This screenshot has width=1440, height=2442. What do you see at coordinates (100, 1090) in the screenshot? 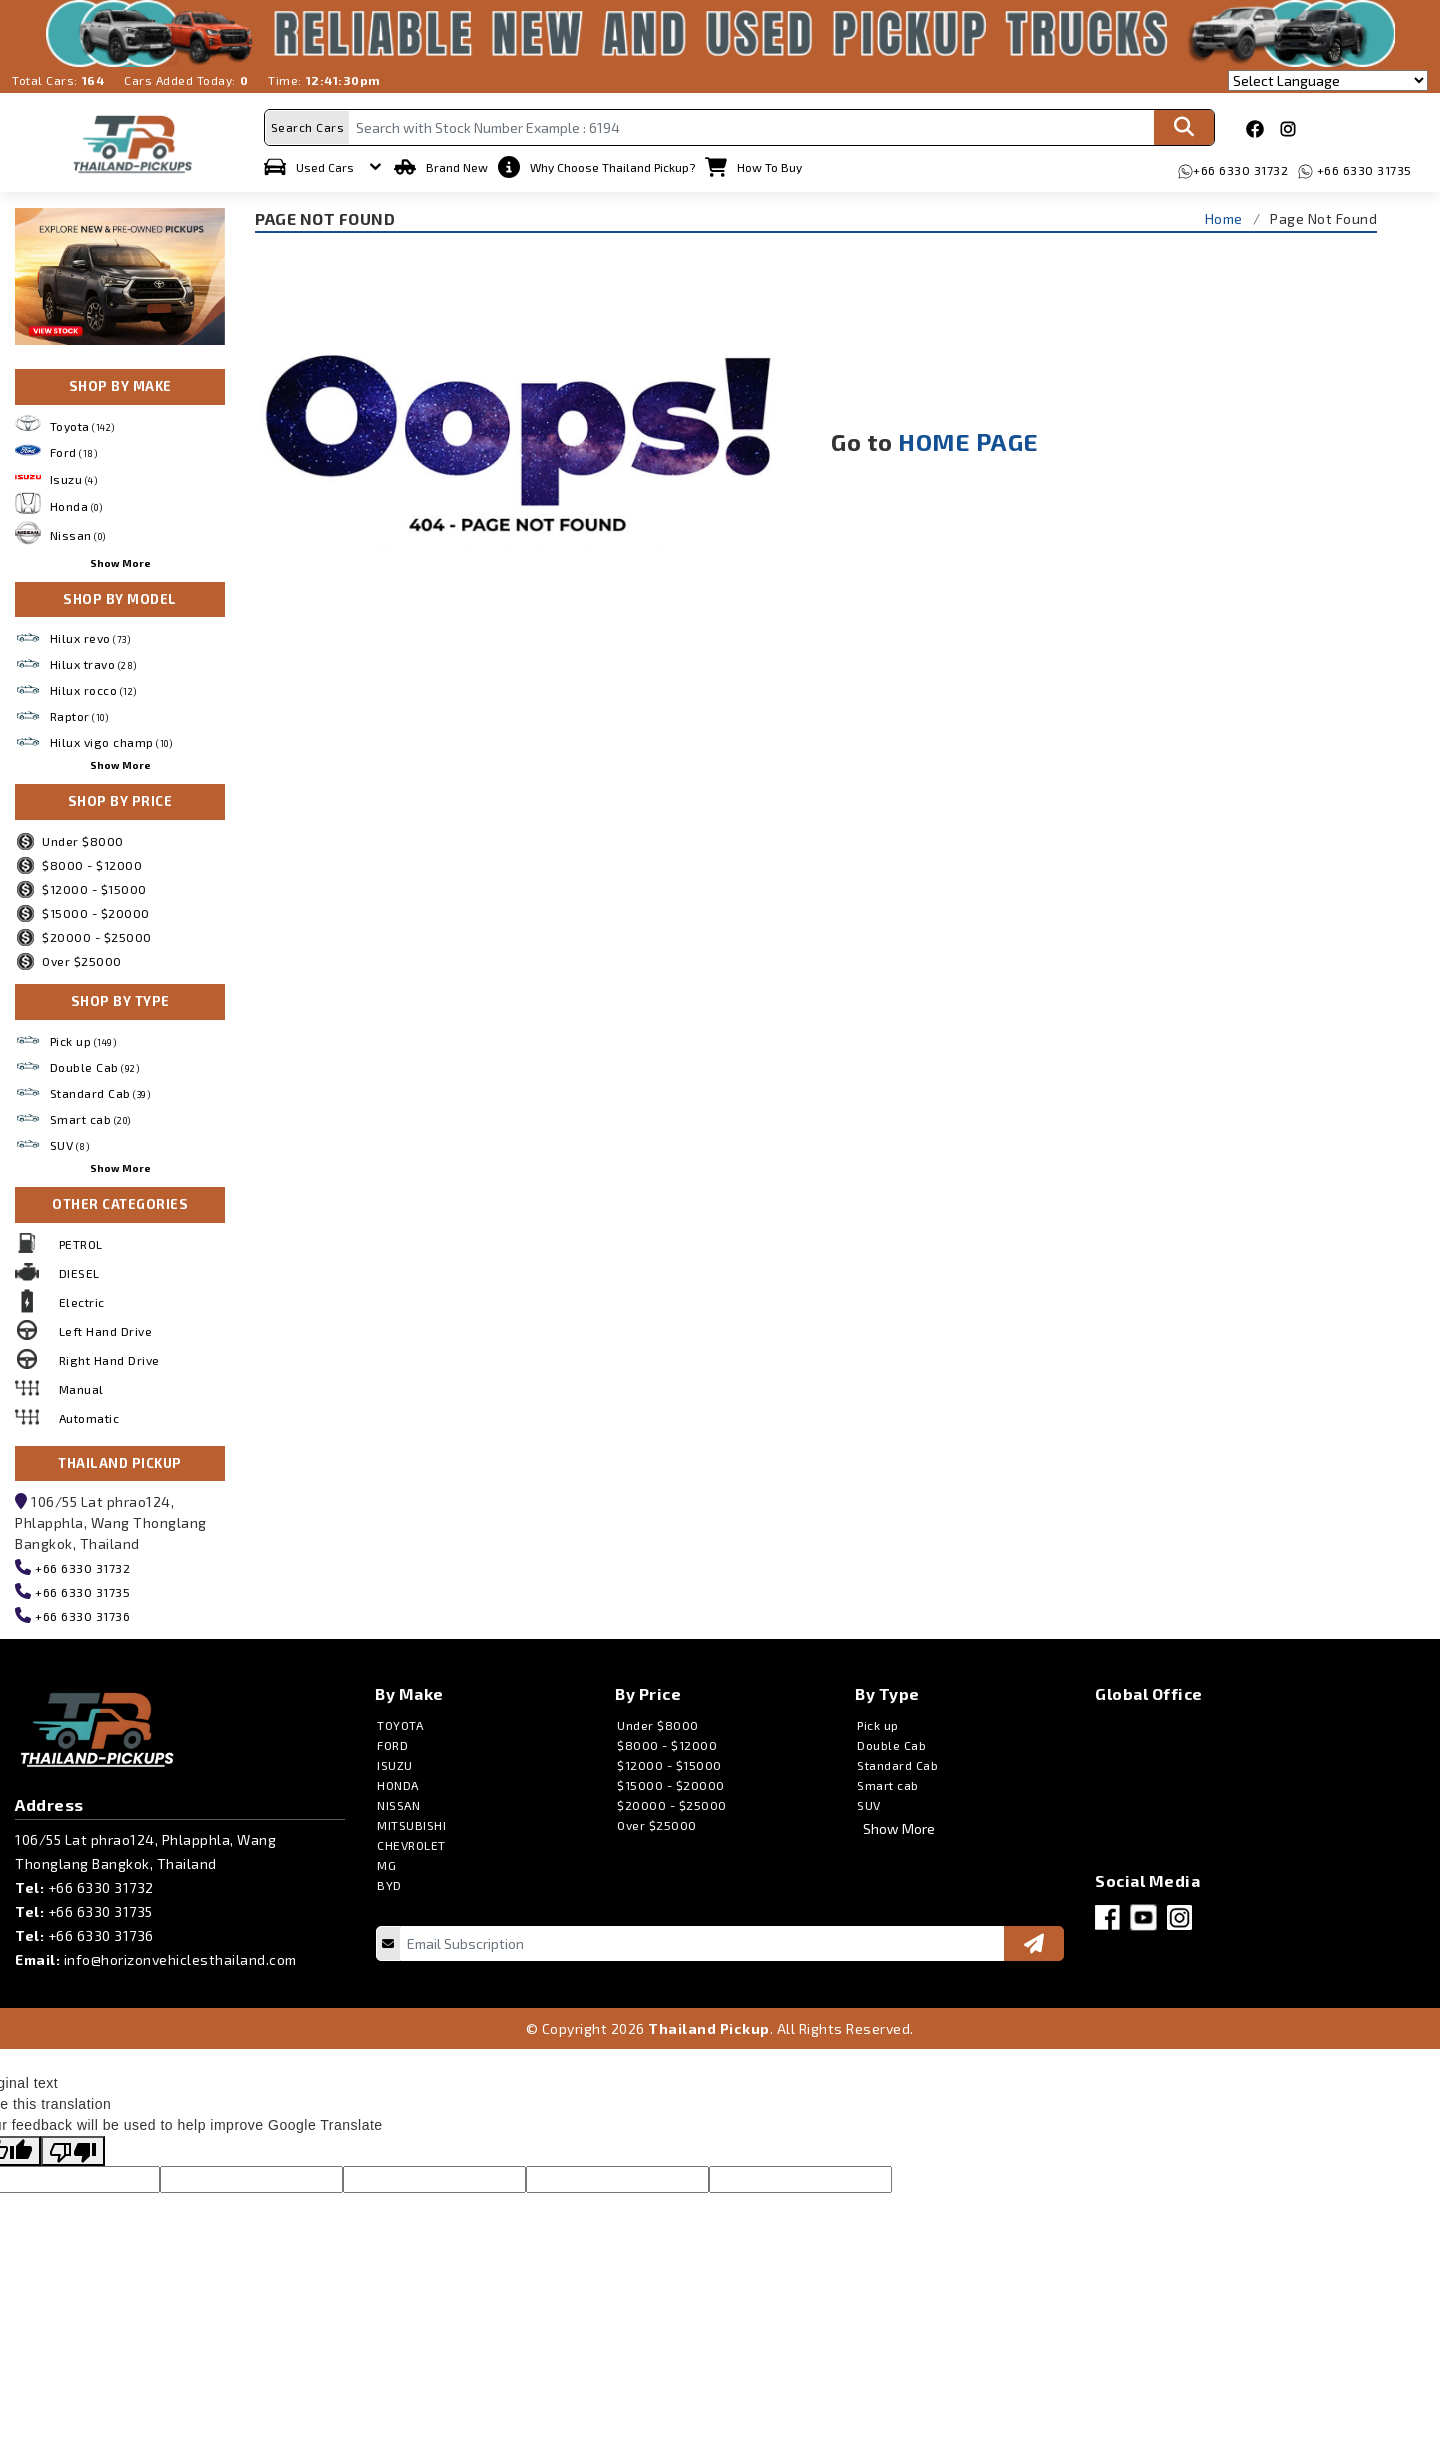
I see `Standard Cab` at bounding box center [100, 1090].